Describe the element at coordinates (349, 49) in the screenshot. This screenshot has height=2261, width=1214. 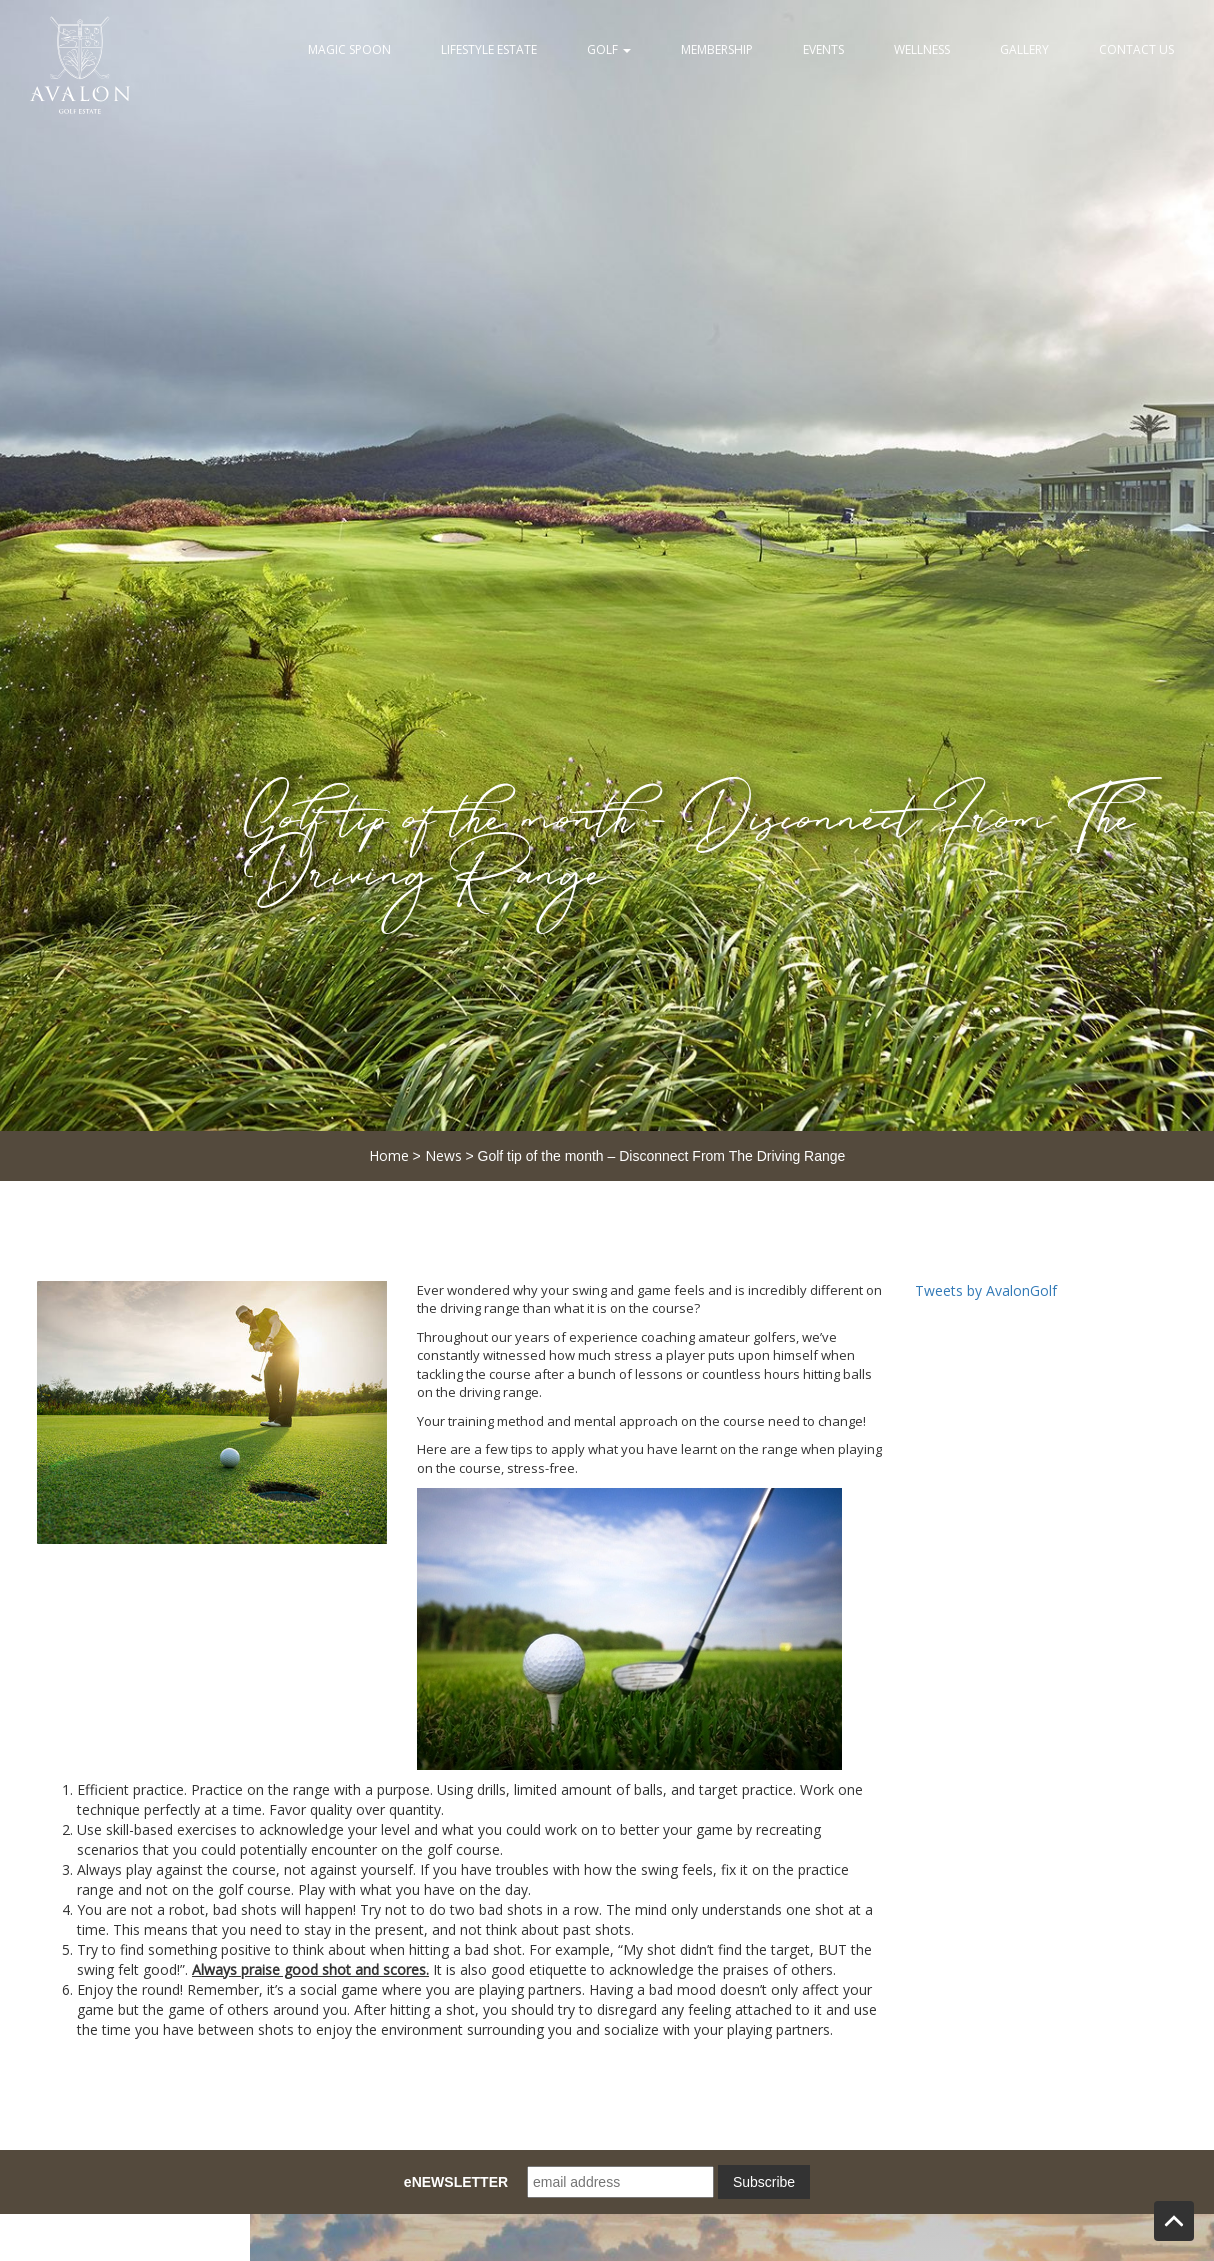
I see `Magic Spoon` at that location.